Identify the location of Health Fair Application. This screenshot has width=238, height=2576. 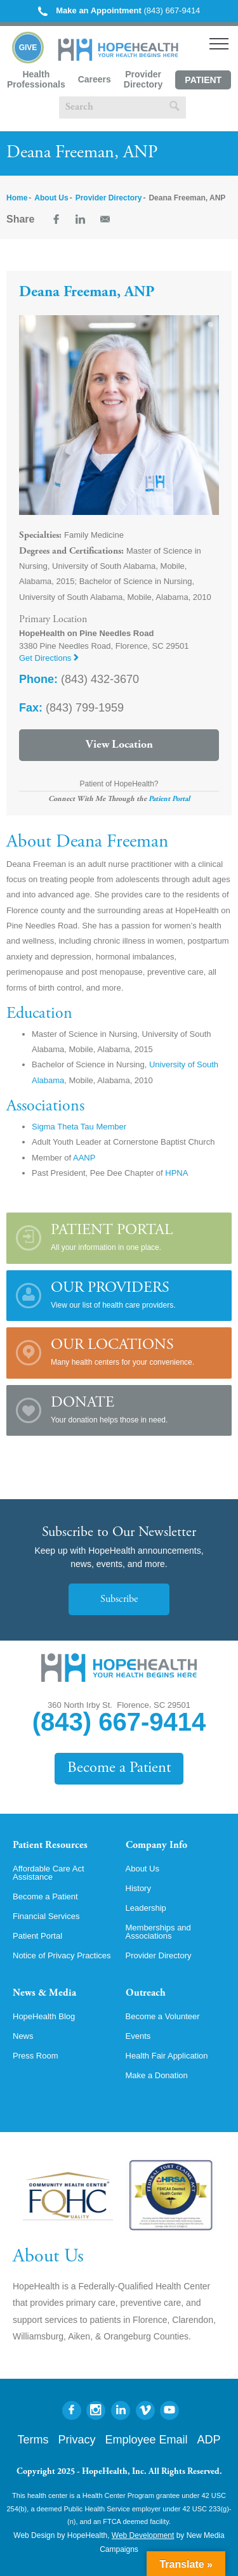
(167, 2056).